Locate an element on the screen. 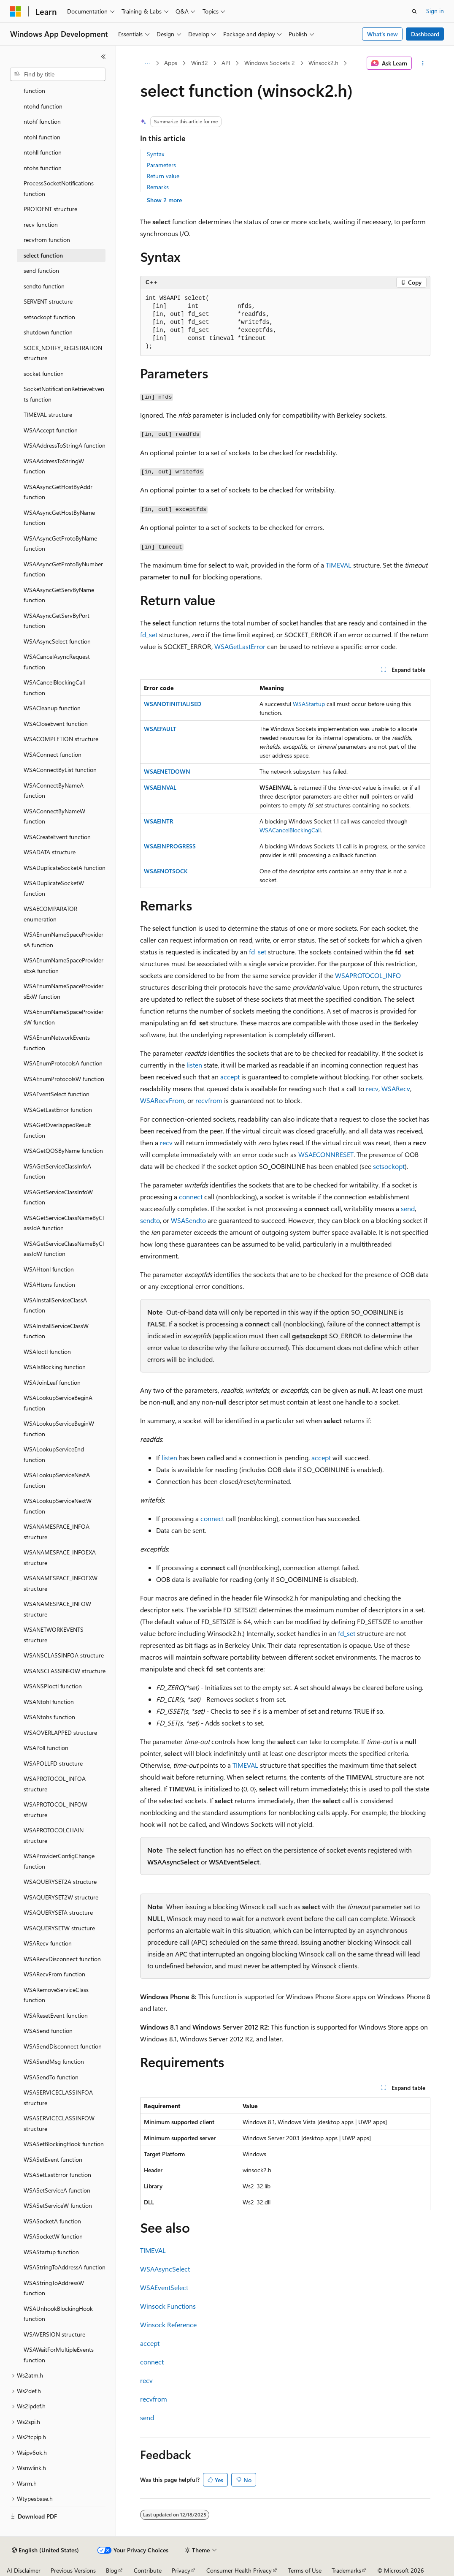 Image resolution: width=454 pixels, height=2576 pixels. WSAQUERYSET2A structure [treeitem] is located at coordinates (60, 1882).